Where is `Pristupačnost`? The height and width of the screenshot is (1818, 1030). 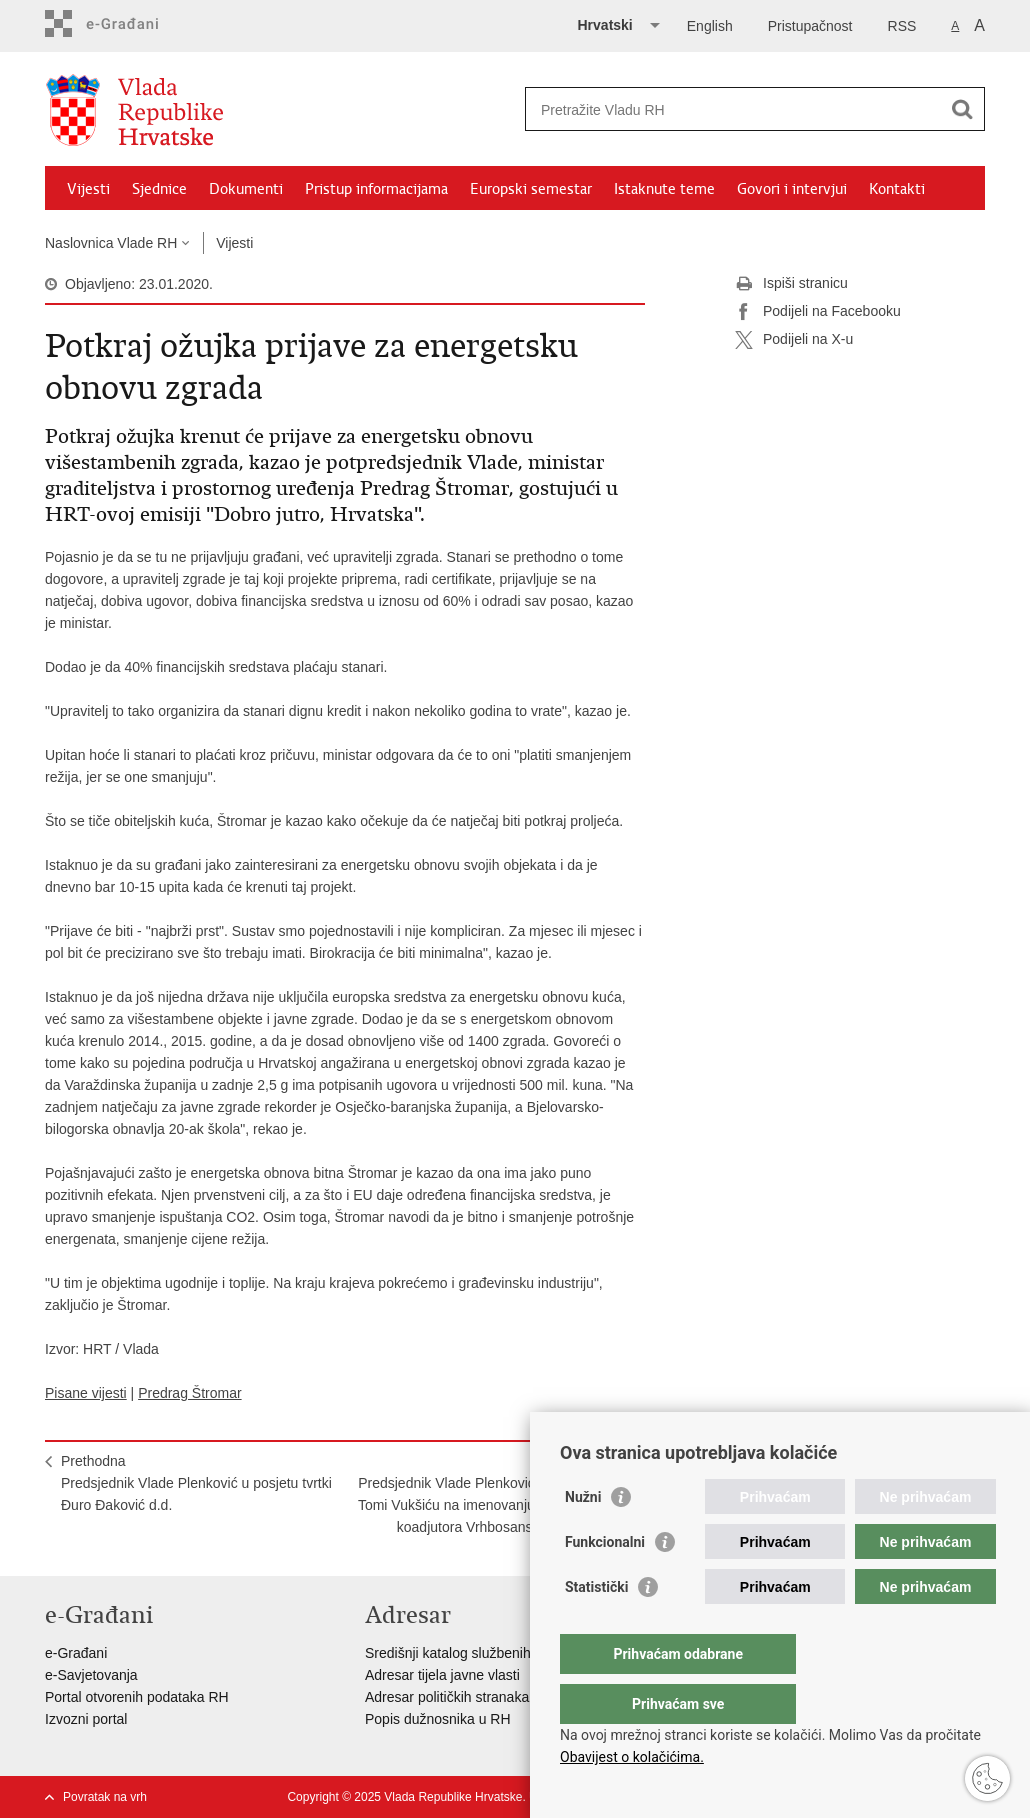
Pristupačnost is located at coordinates (810, 26).